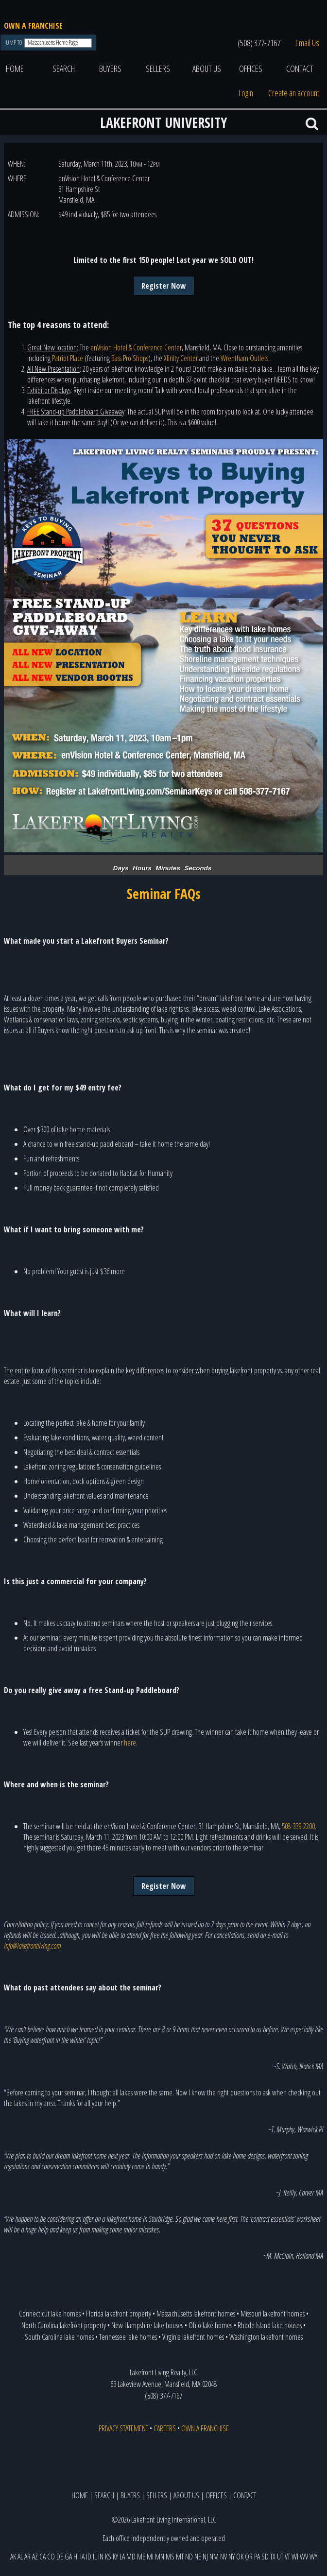  I want to click on NM, so click(214, 2556).